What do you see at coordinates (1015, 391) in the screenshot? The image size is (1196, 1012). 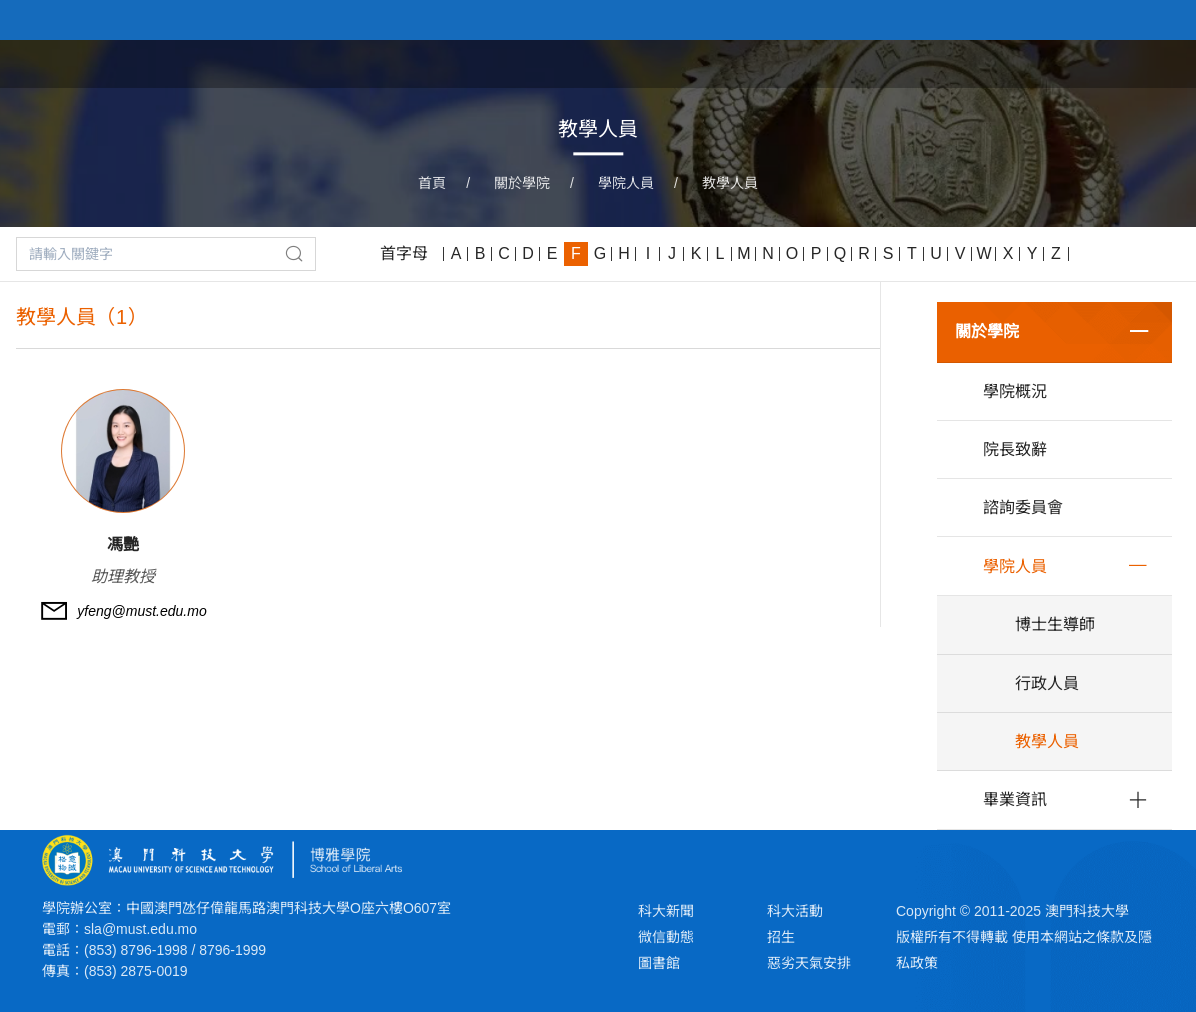 I see `學院概況` at bounding box center [1015, 391].